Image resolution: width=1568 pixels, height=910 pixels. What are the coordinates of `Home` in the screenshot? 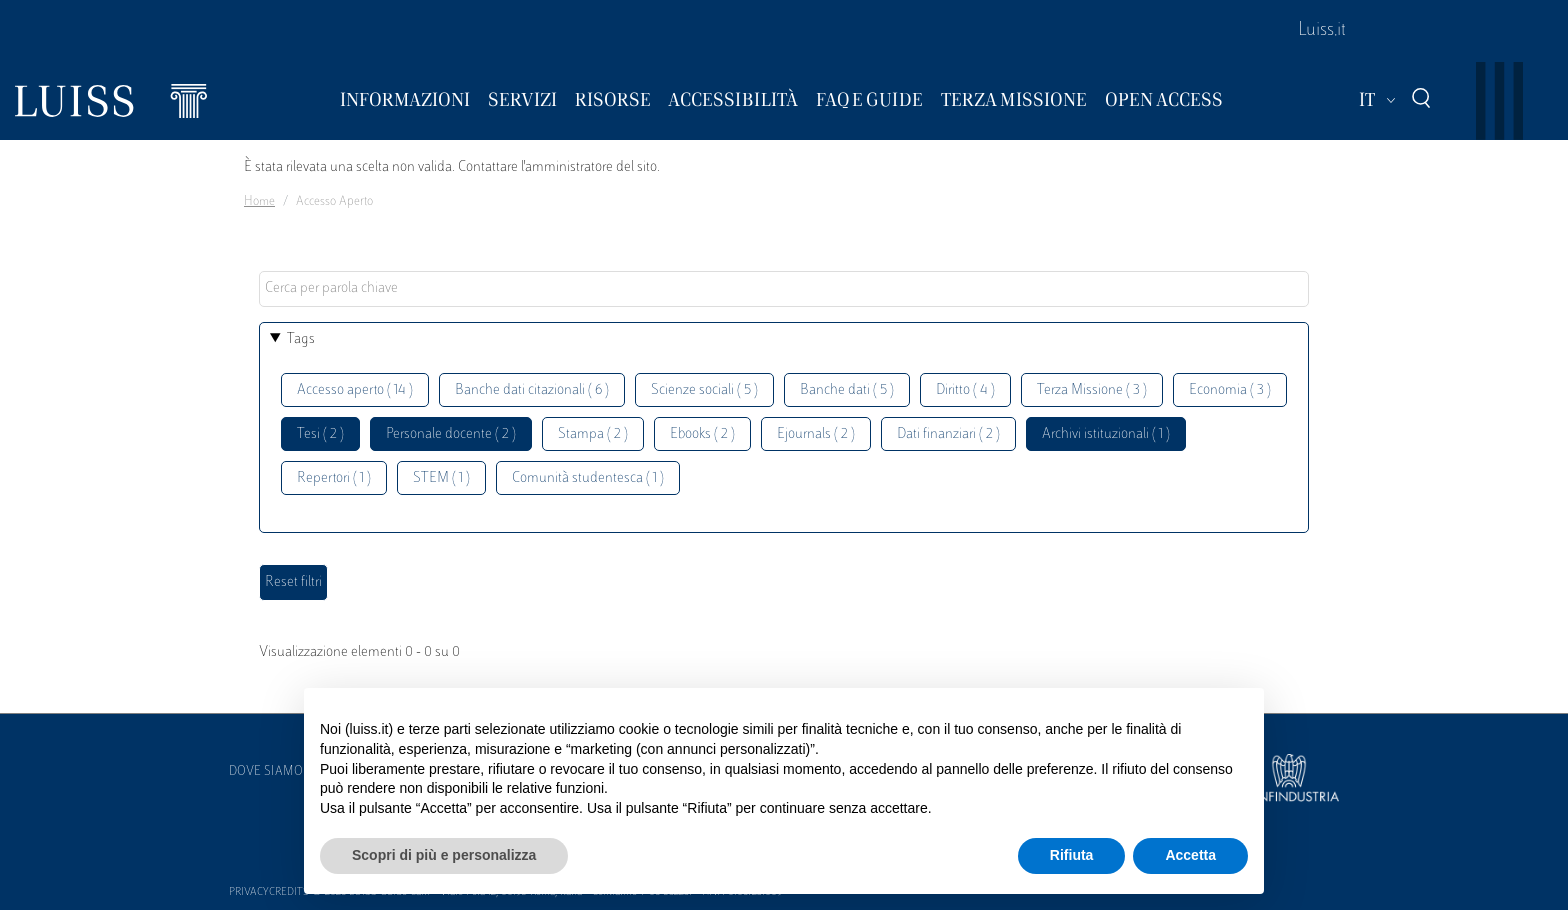 It's located at (259, 202).